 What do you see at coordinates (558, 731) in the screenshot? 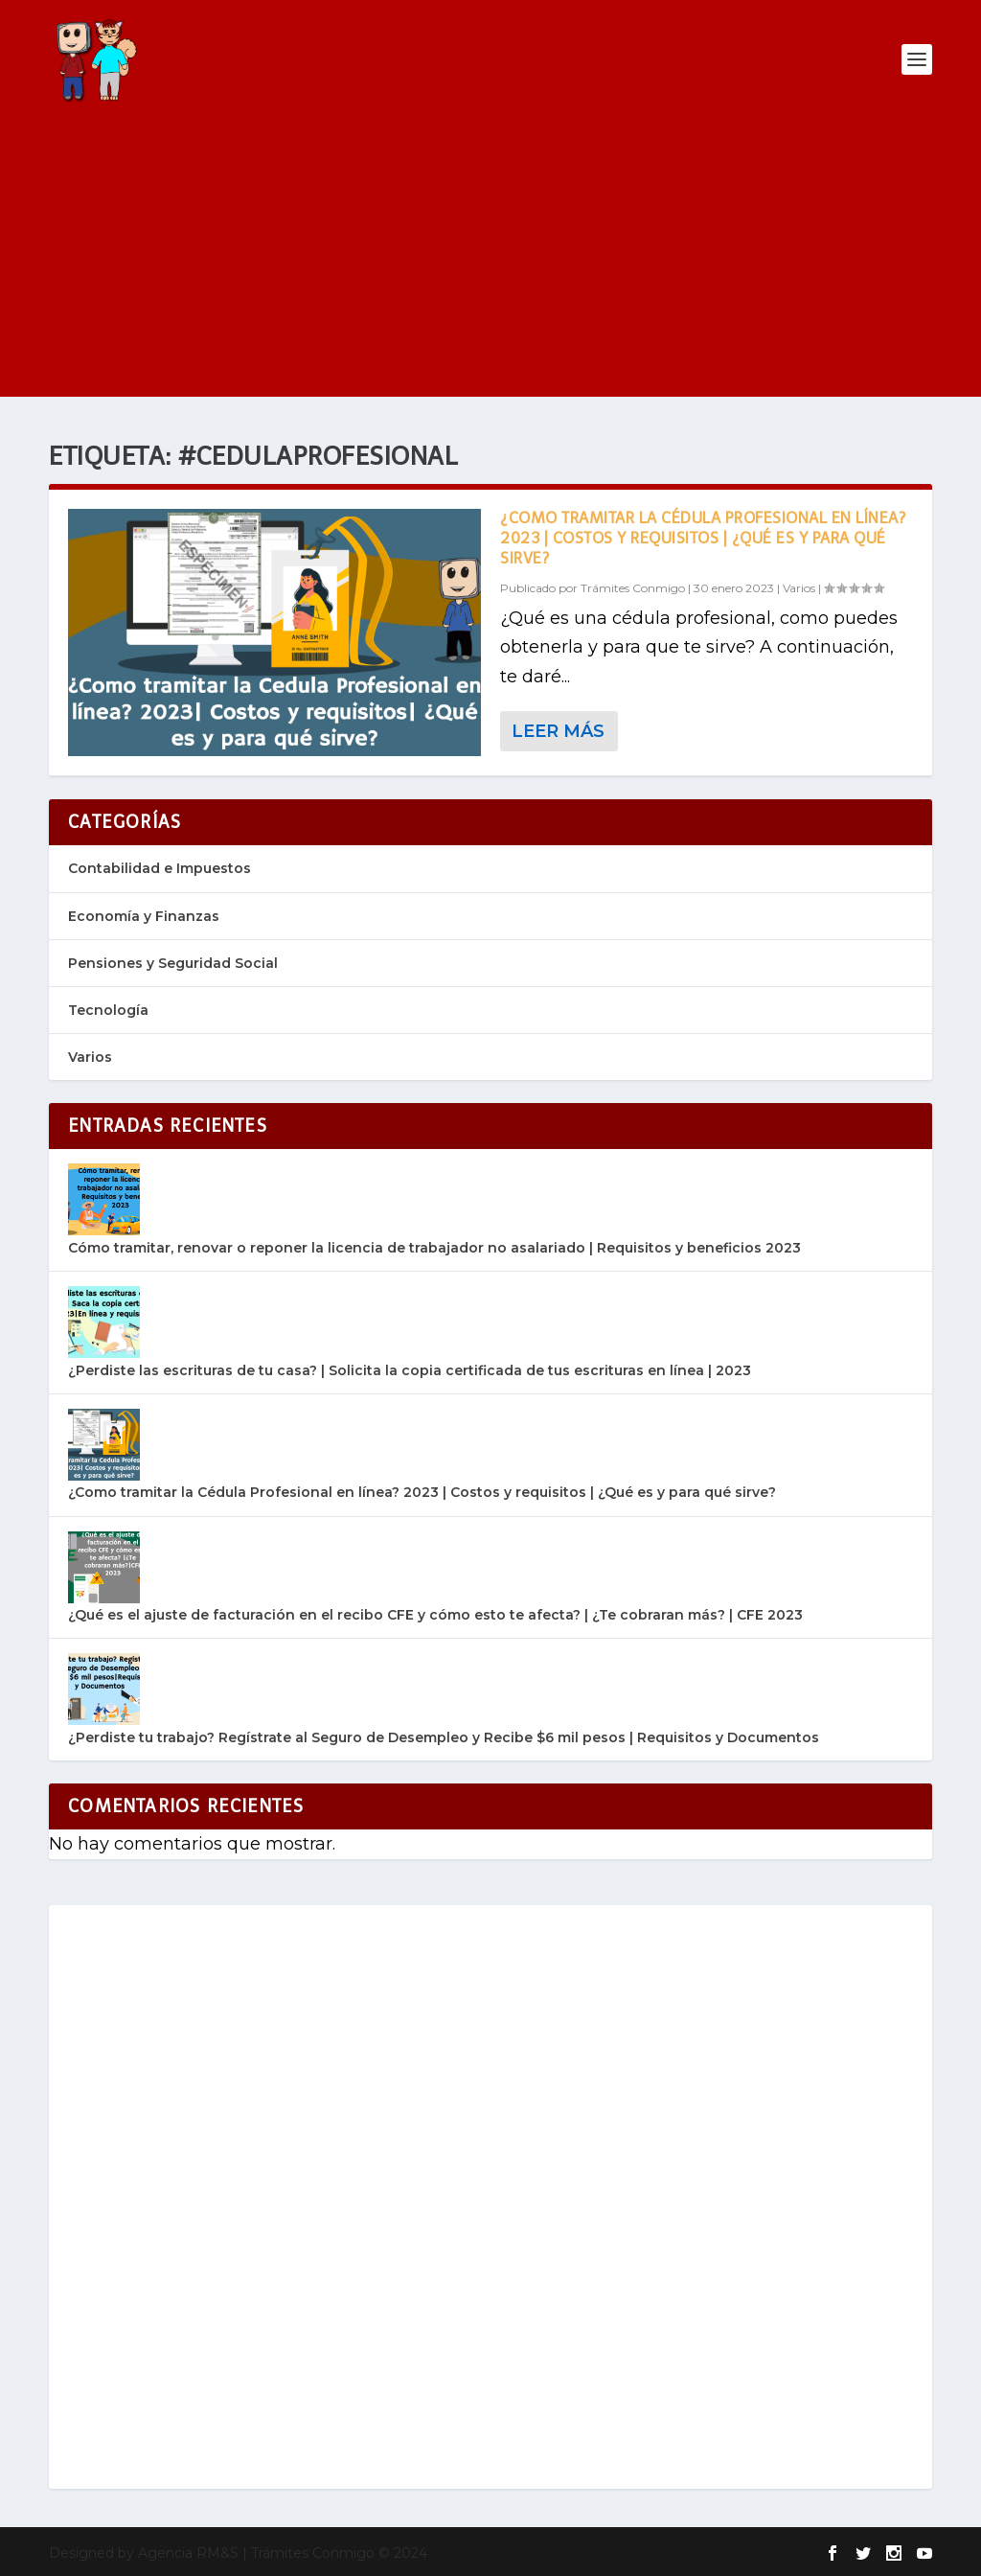
I see `Leer más` at bounding box center [558, 731].